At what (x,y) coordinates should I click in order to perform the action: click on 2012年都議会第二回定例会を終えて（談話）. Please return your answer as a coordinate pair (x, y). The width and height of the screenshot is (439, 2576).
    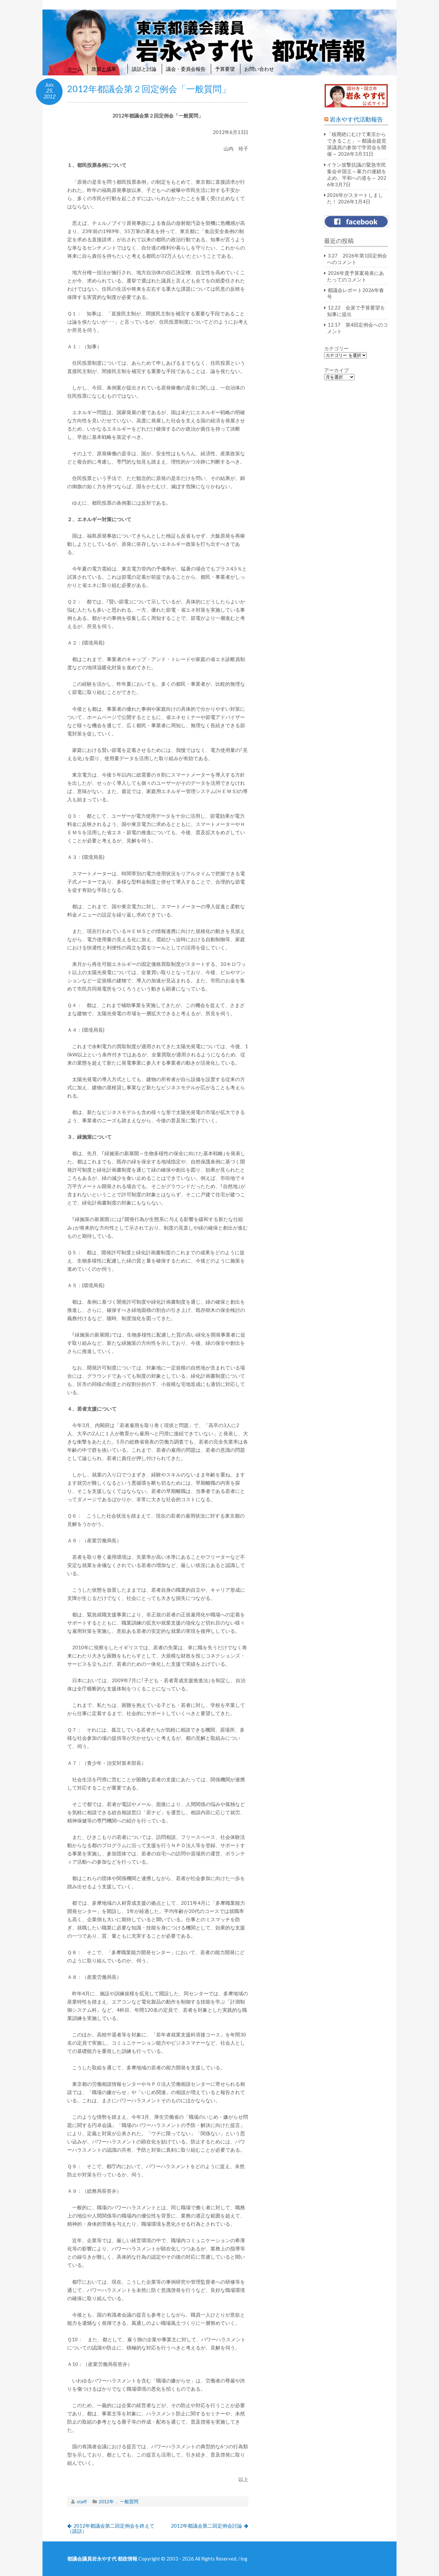
    Looking at the image, I should click on (110, 2528).